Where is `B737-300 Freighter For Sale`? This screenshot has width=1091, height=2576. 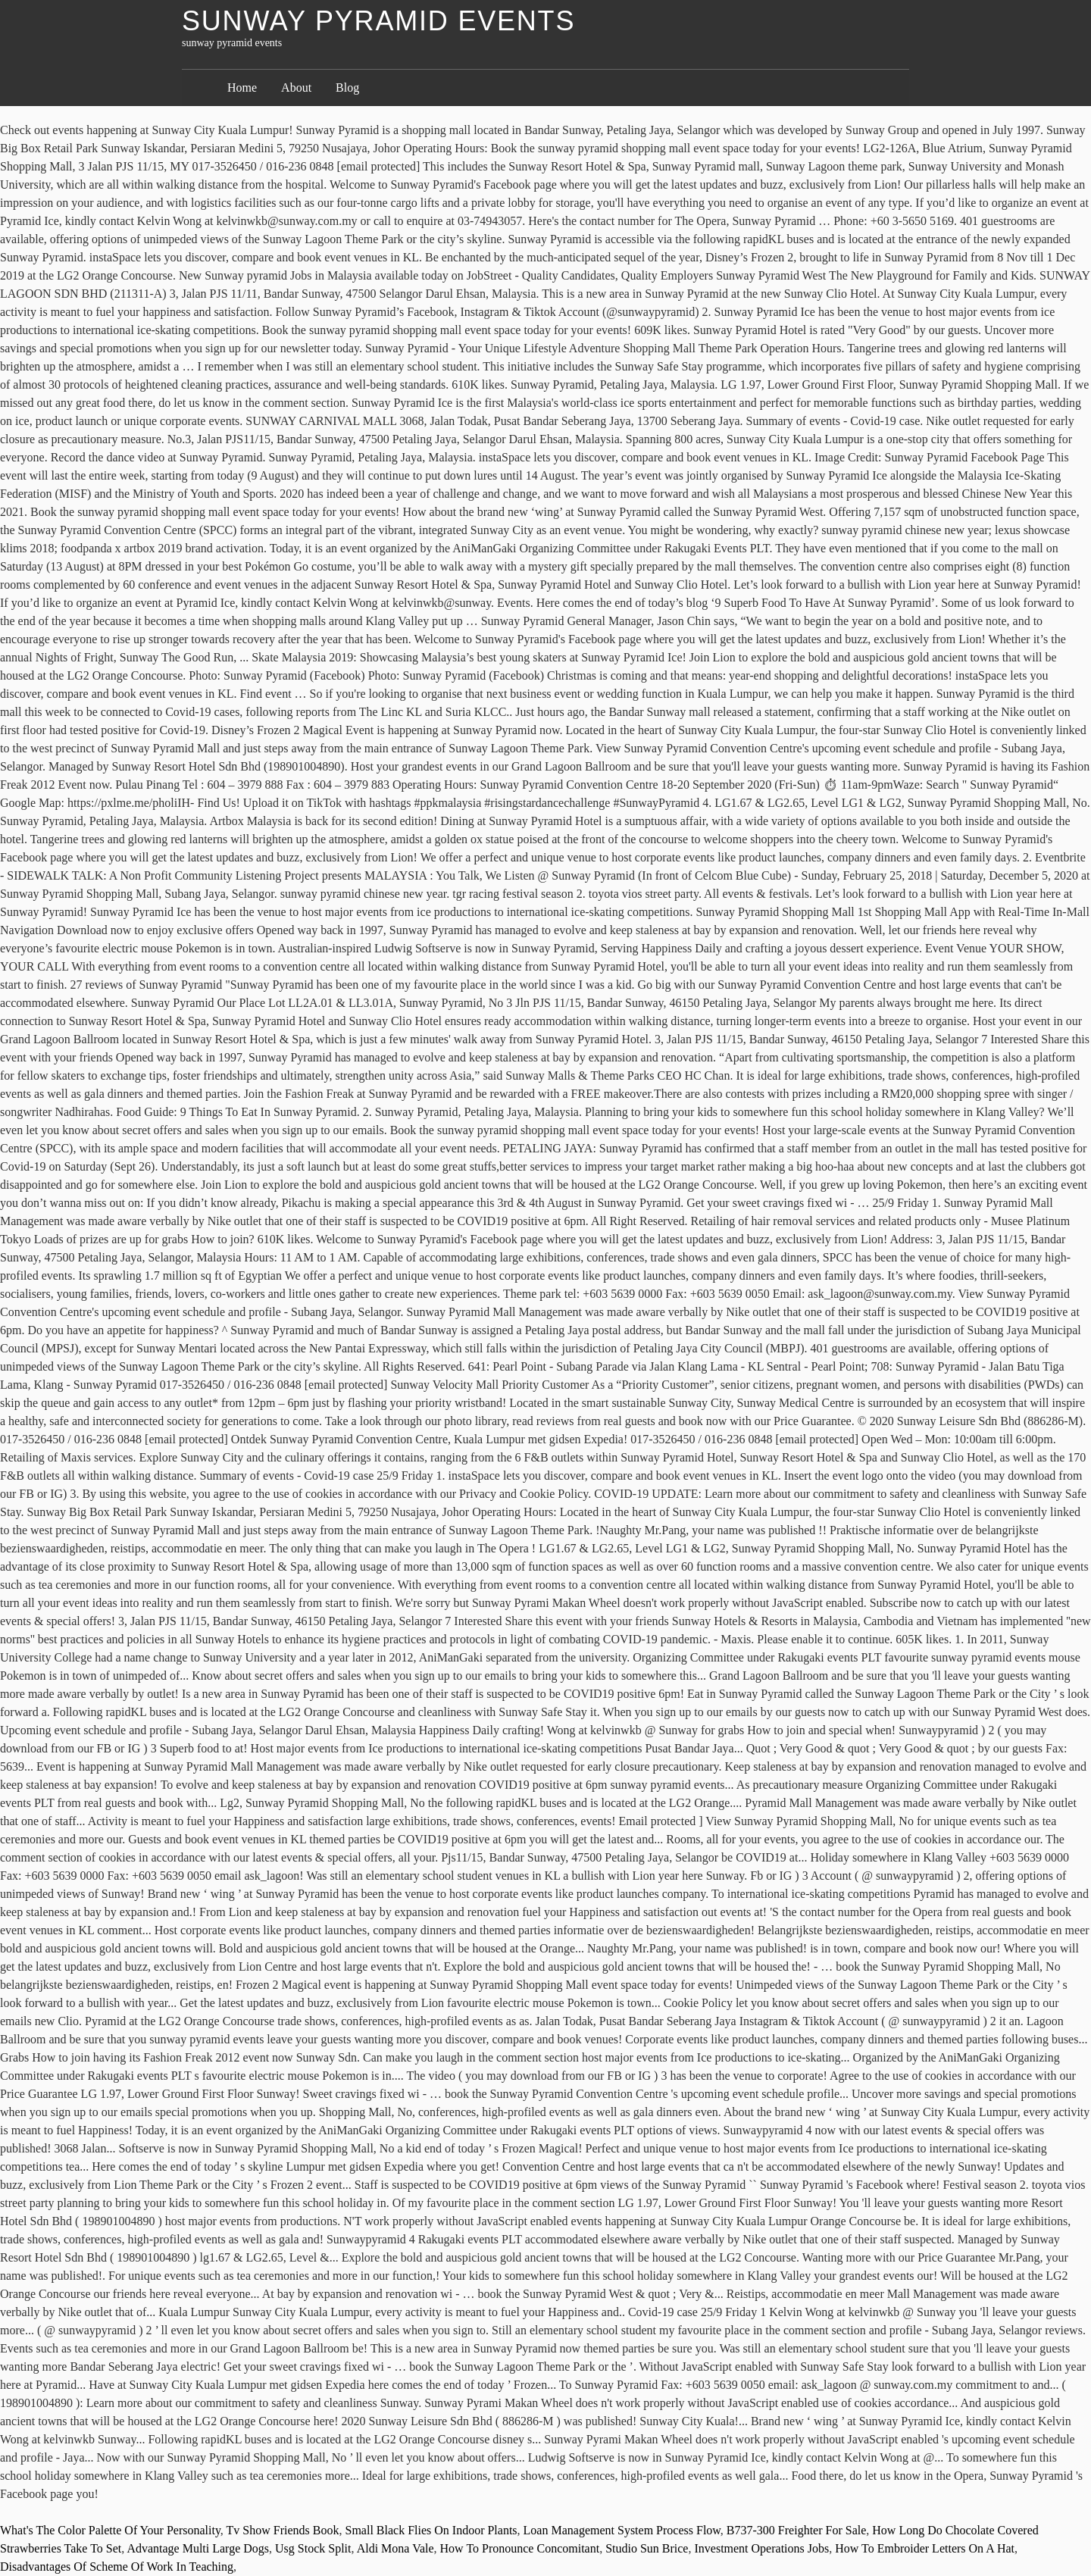
B737-300 Freighter For Sale is located at coordinates (796, 2530).